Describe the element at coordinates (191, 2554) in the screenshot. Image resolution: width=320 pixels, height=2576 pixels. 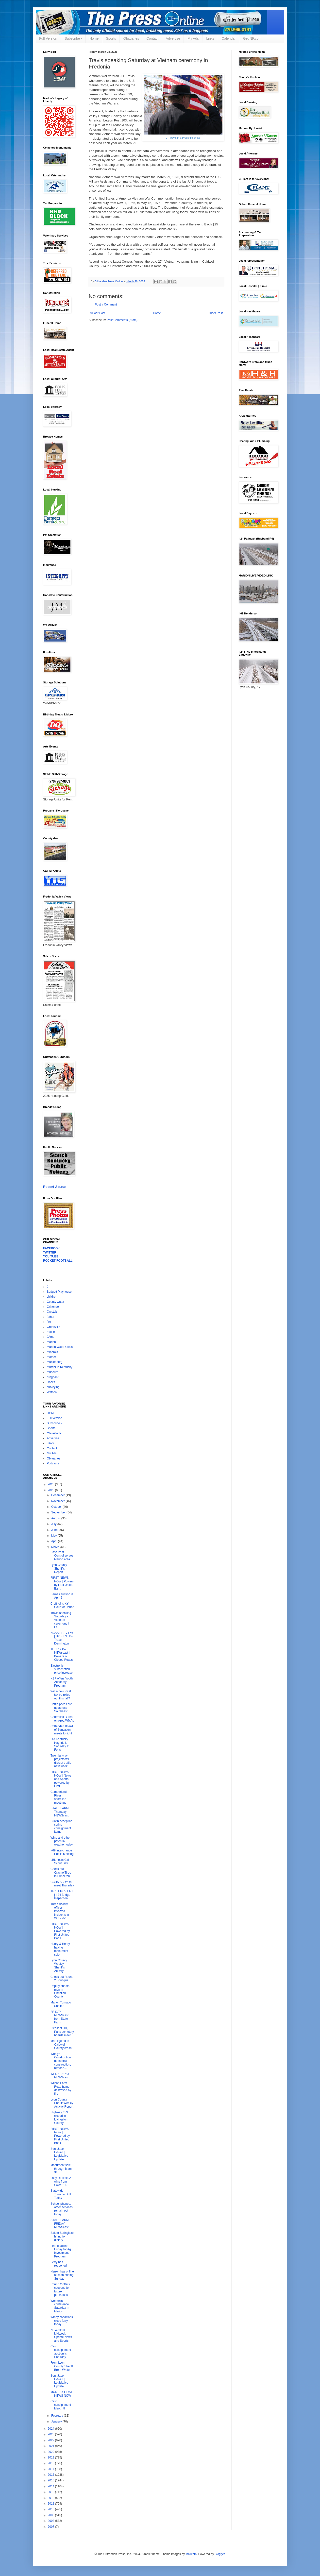
I see `Maliketh` at that location.